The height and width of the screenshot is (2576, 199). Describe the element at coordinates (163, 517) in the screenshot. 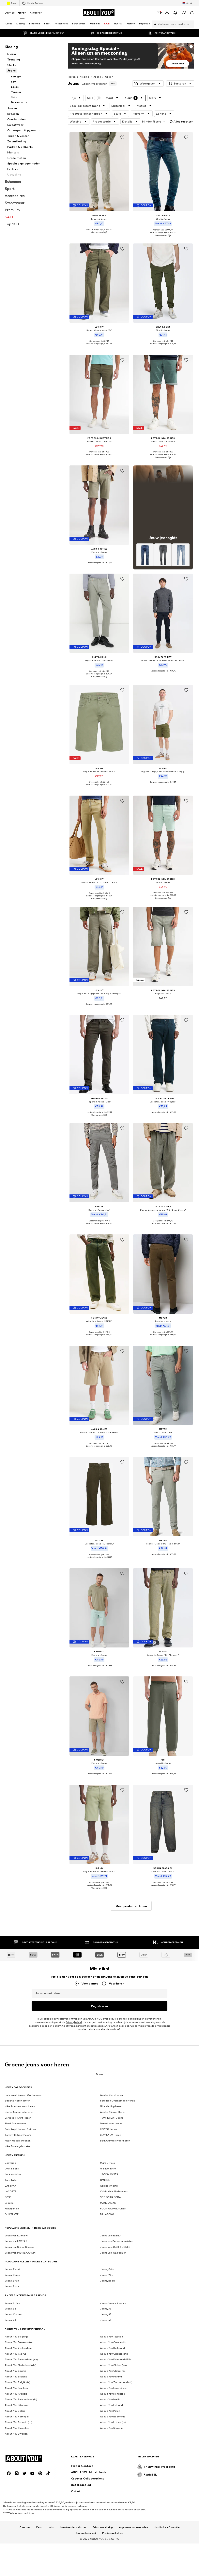

I see `[Ga naar de verhaalpagina]` at that location.